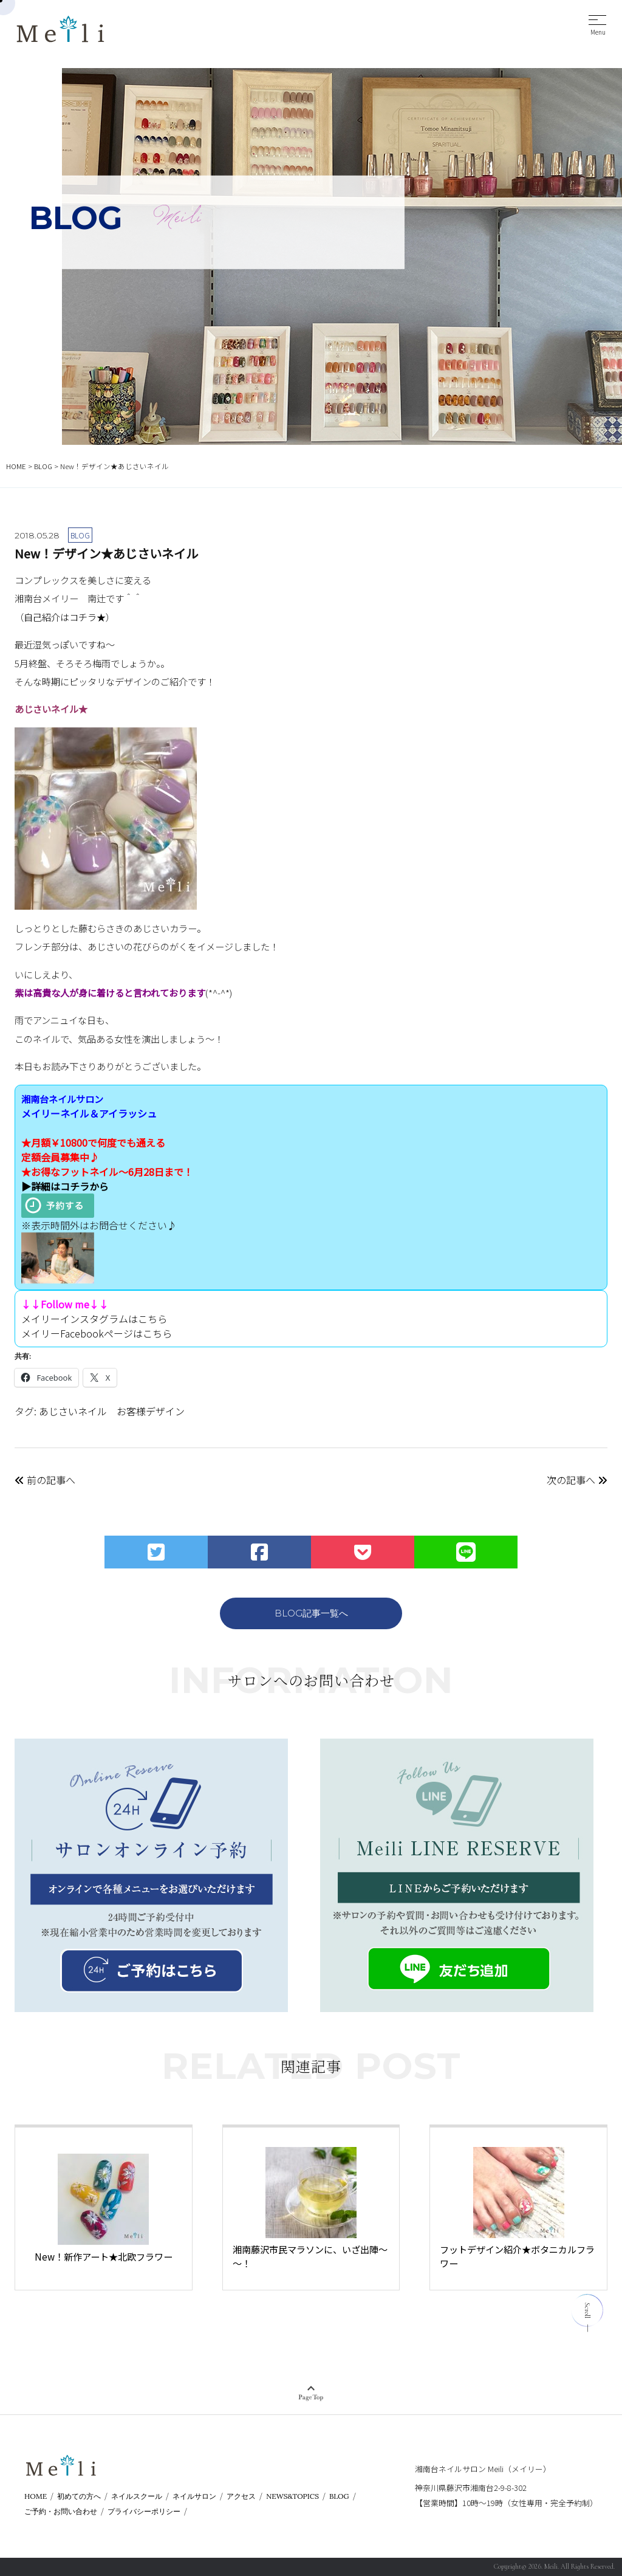 The width and height of the screenshot is (622, 2576). Describe the element at coordinates (151, 1411) in the screenshot. I see `お客様デザイン` at that location.